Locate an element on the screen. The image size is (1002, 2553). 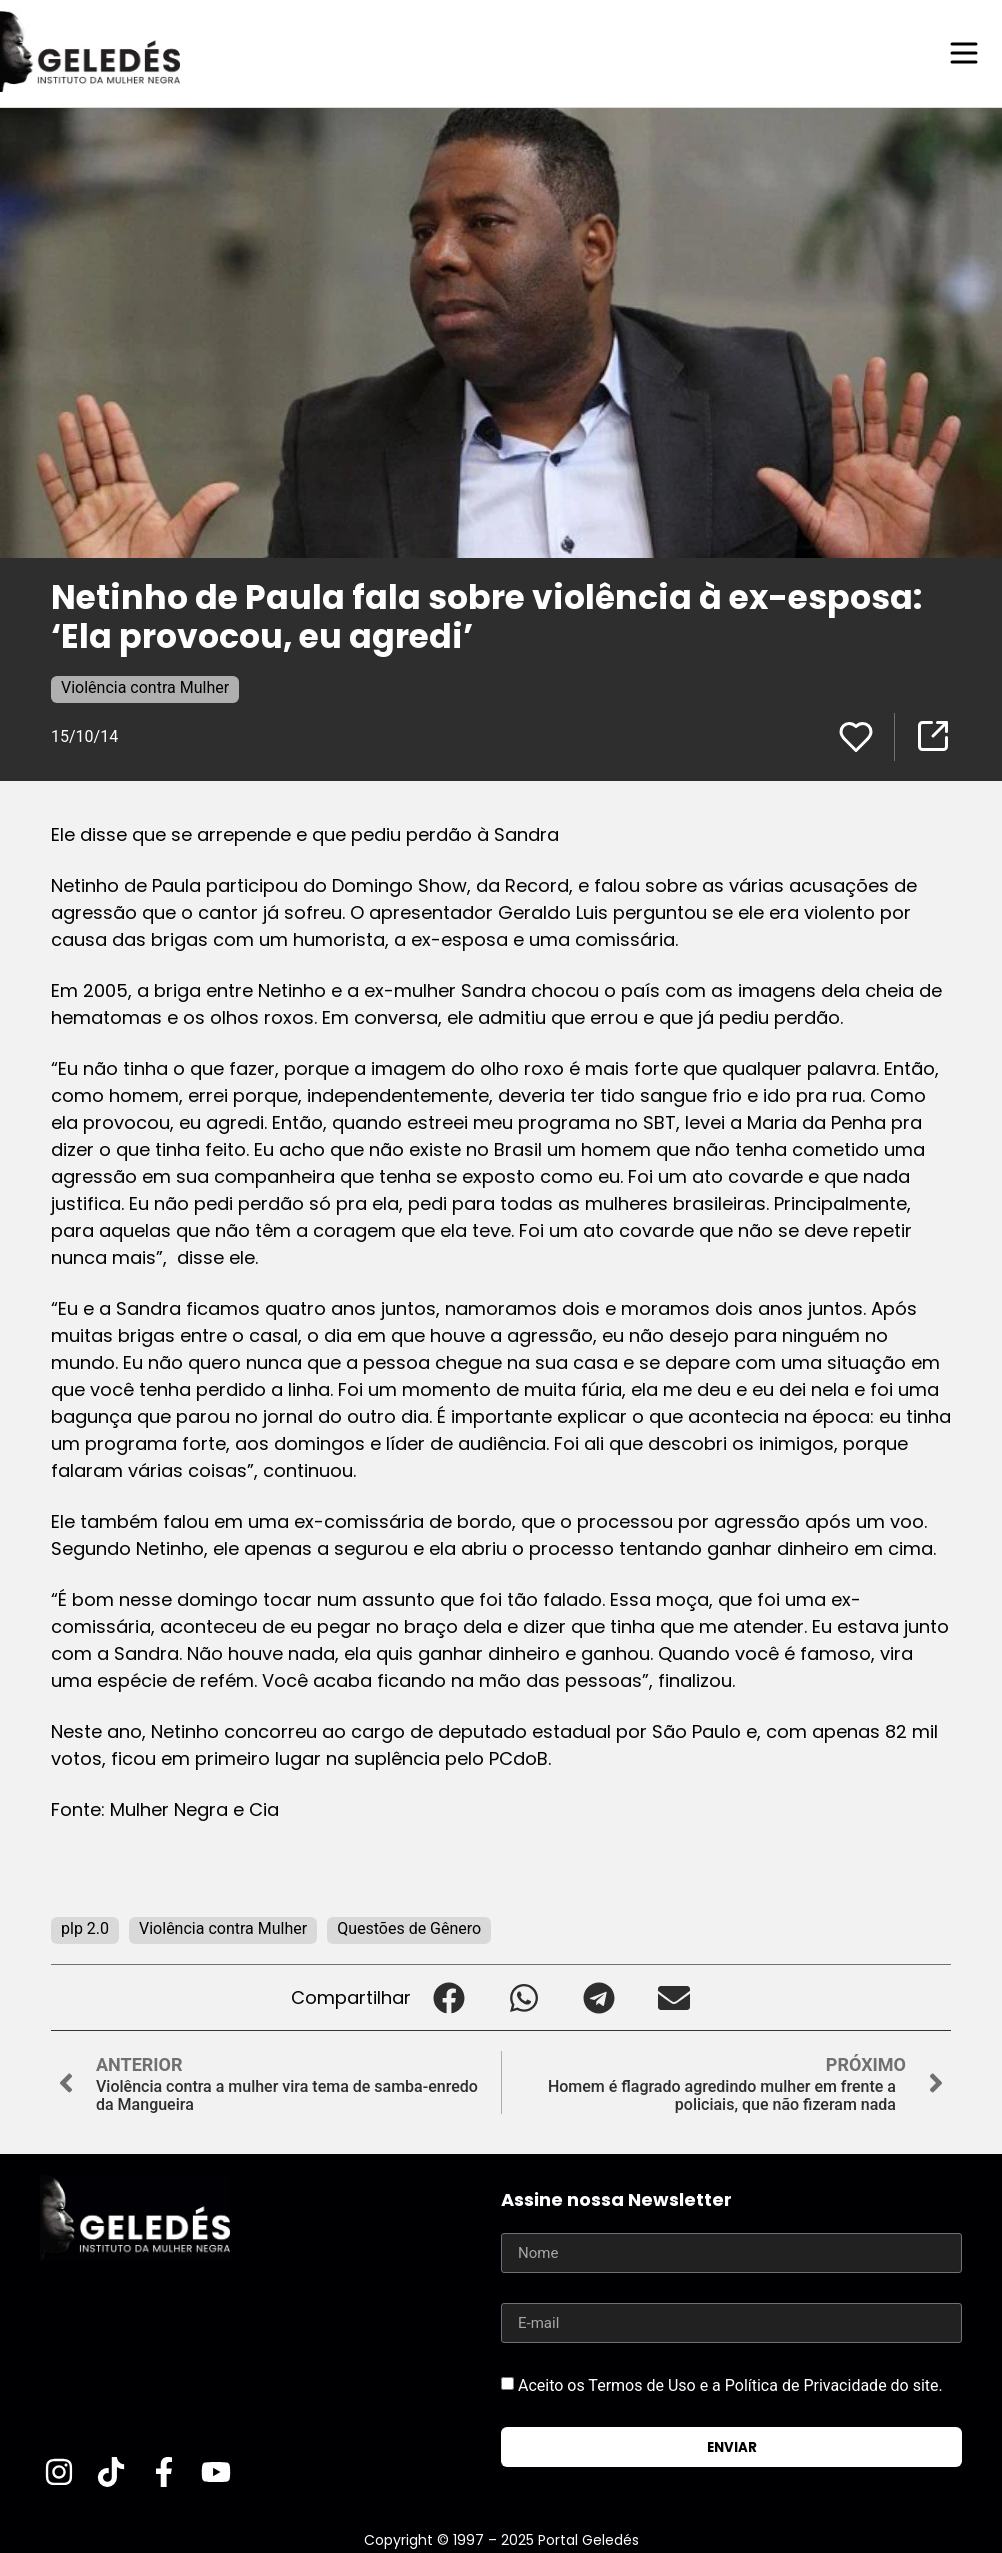
Aceito os Termos de Uso e a Política de Privacidade do site. is located at coordinates (730, 2384).